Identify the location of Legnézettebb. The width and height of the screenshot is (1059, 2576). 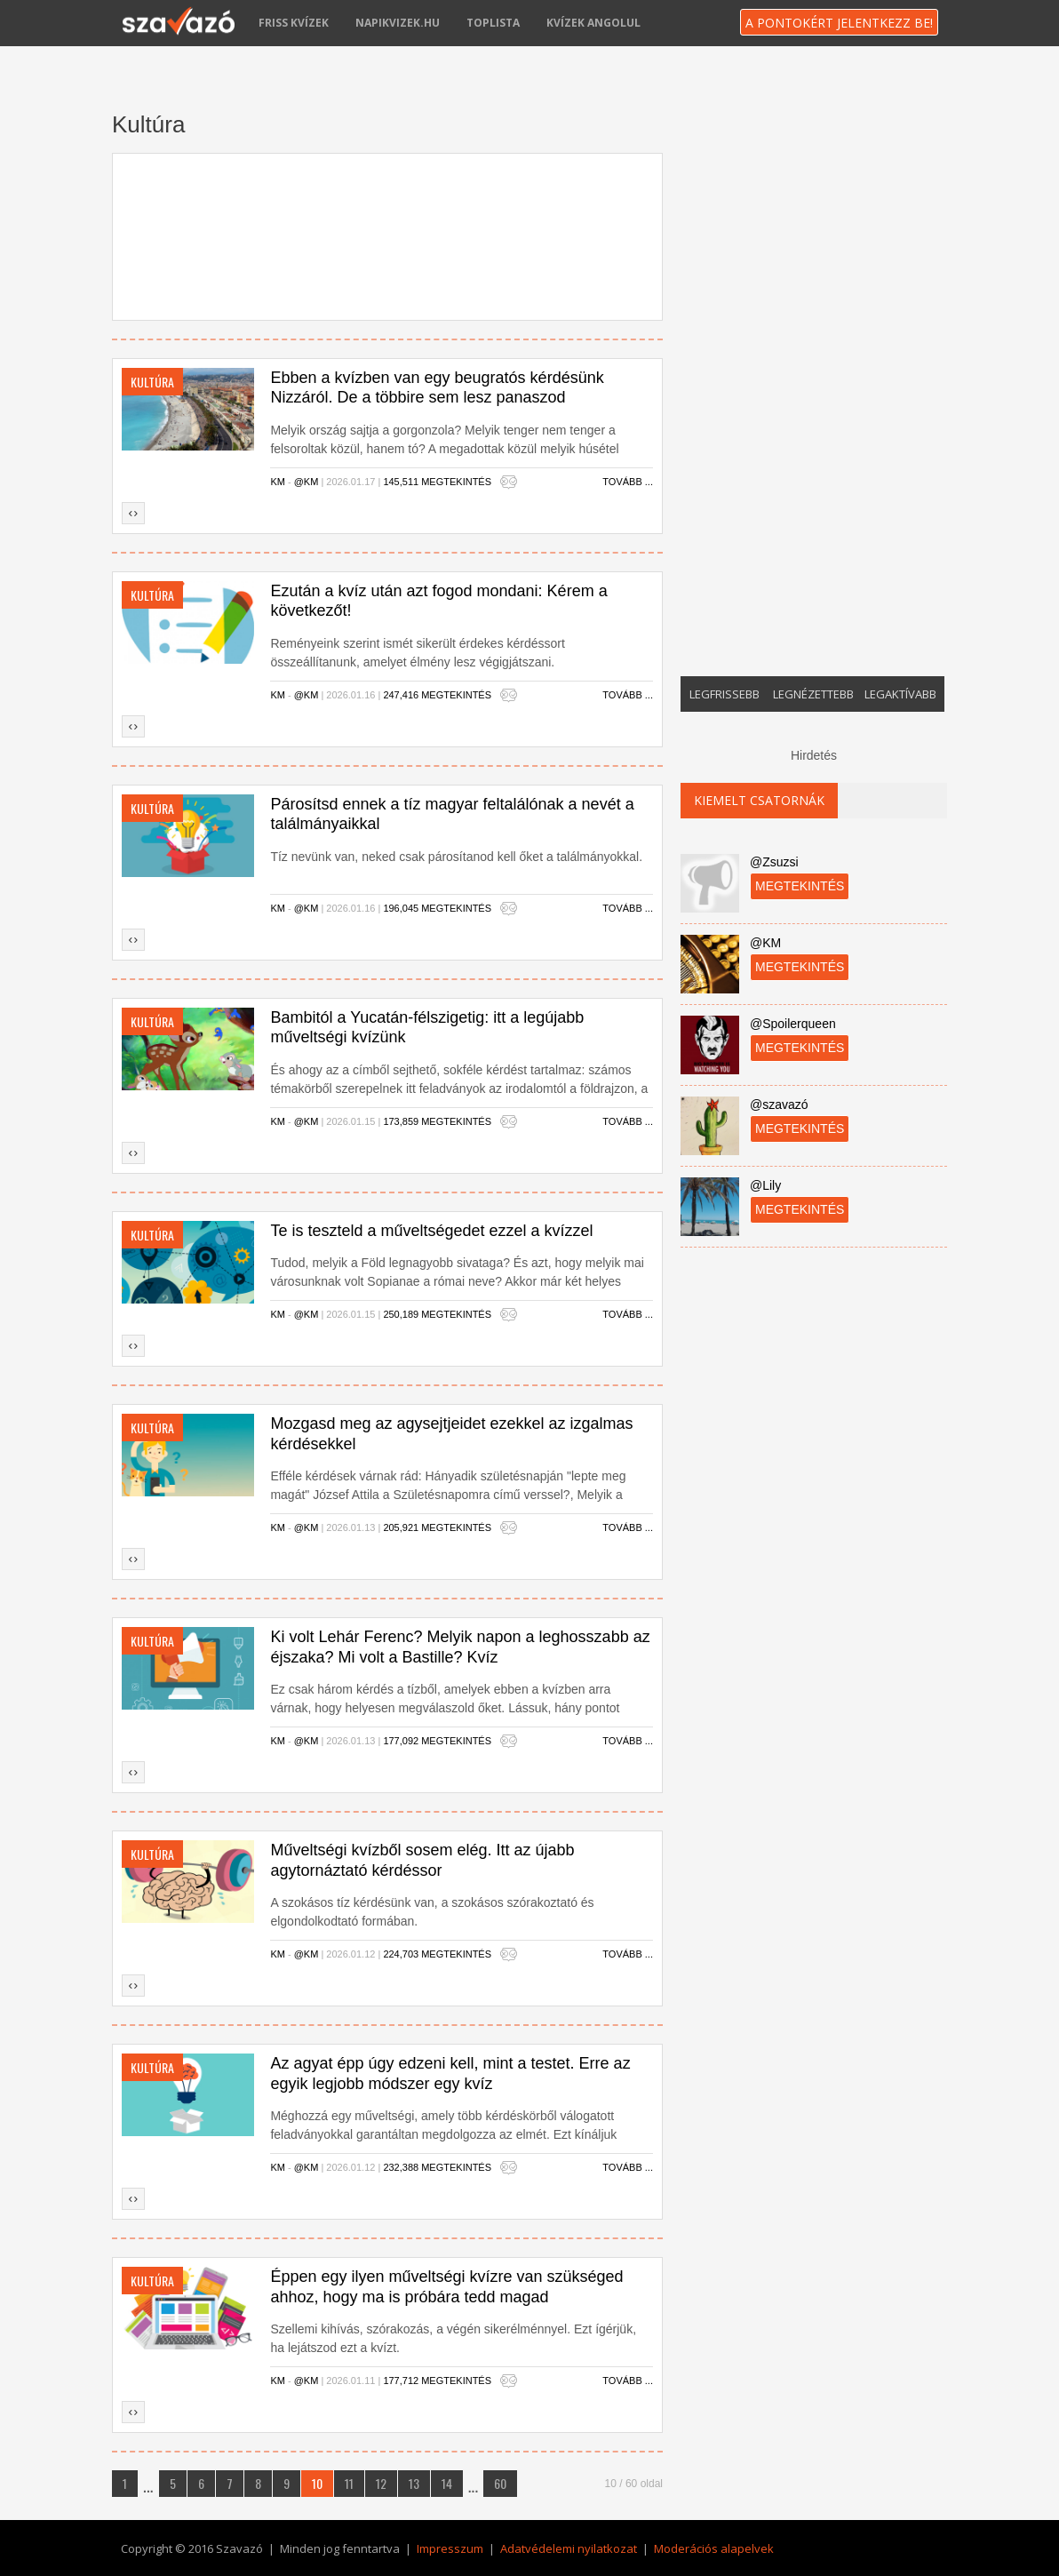
(813, 694).